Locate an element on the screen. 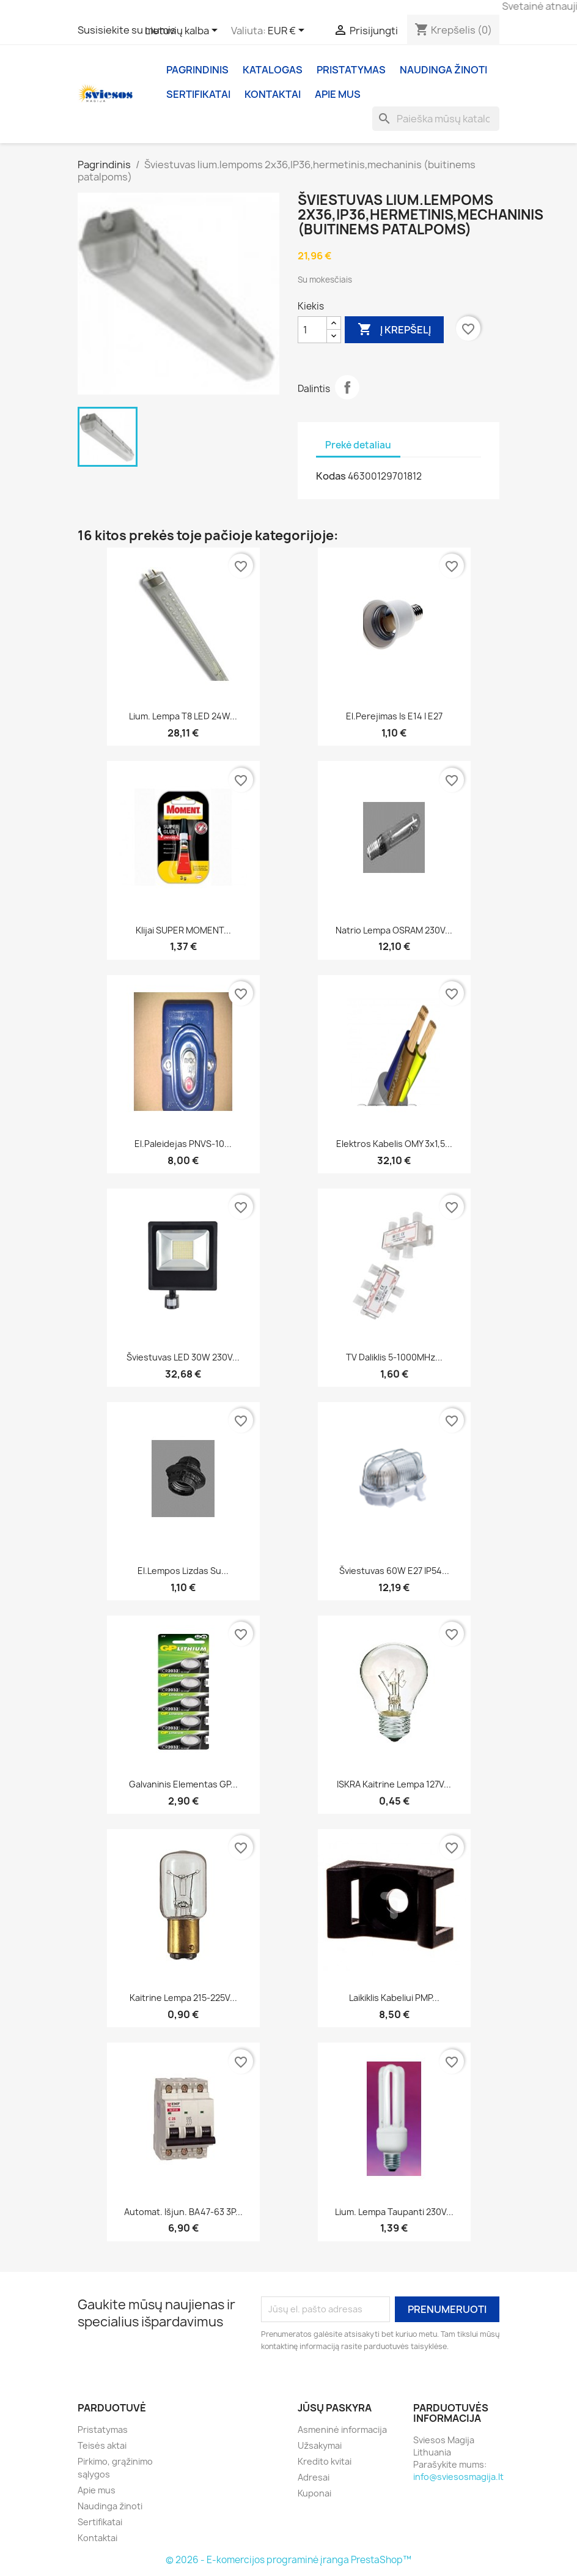 The image size is (577, 2576). Apie mus is located at coordinates (338, 94).